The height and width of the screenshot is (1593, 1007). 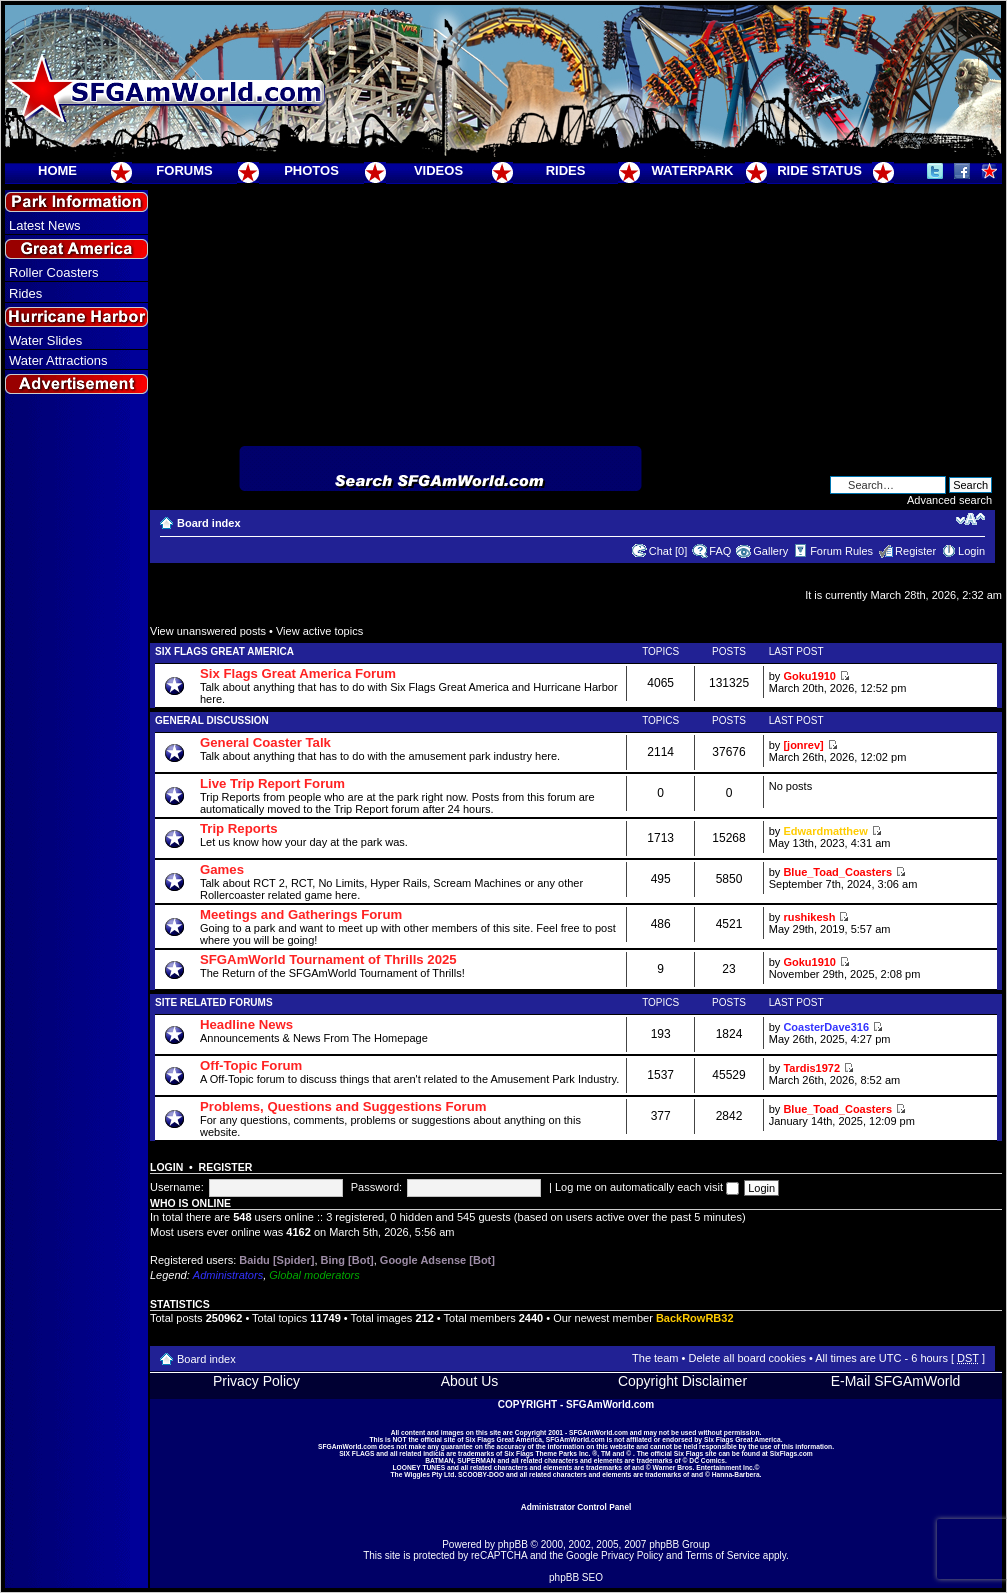 What do you see at coordinates (319, 631) in the screenshot?
I see `View active topics` at bounding box center [319, 631].